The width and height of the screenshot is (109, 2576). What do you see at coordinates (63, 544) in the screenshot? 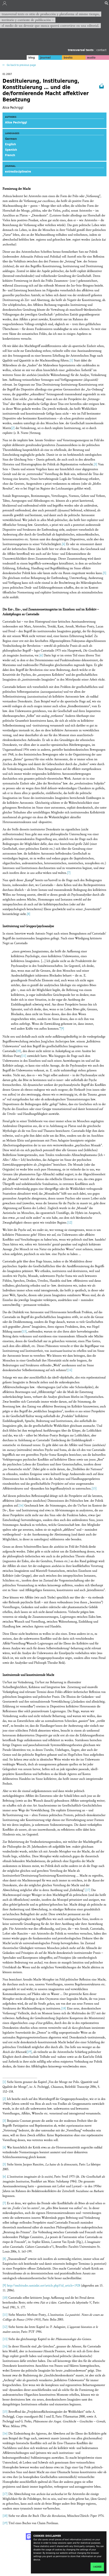
I see `[4]` at bounding box center [63, 544].